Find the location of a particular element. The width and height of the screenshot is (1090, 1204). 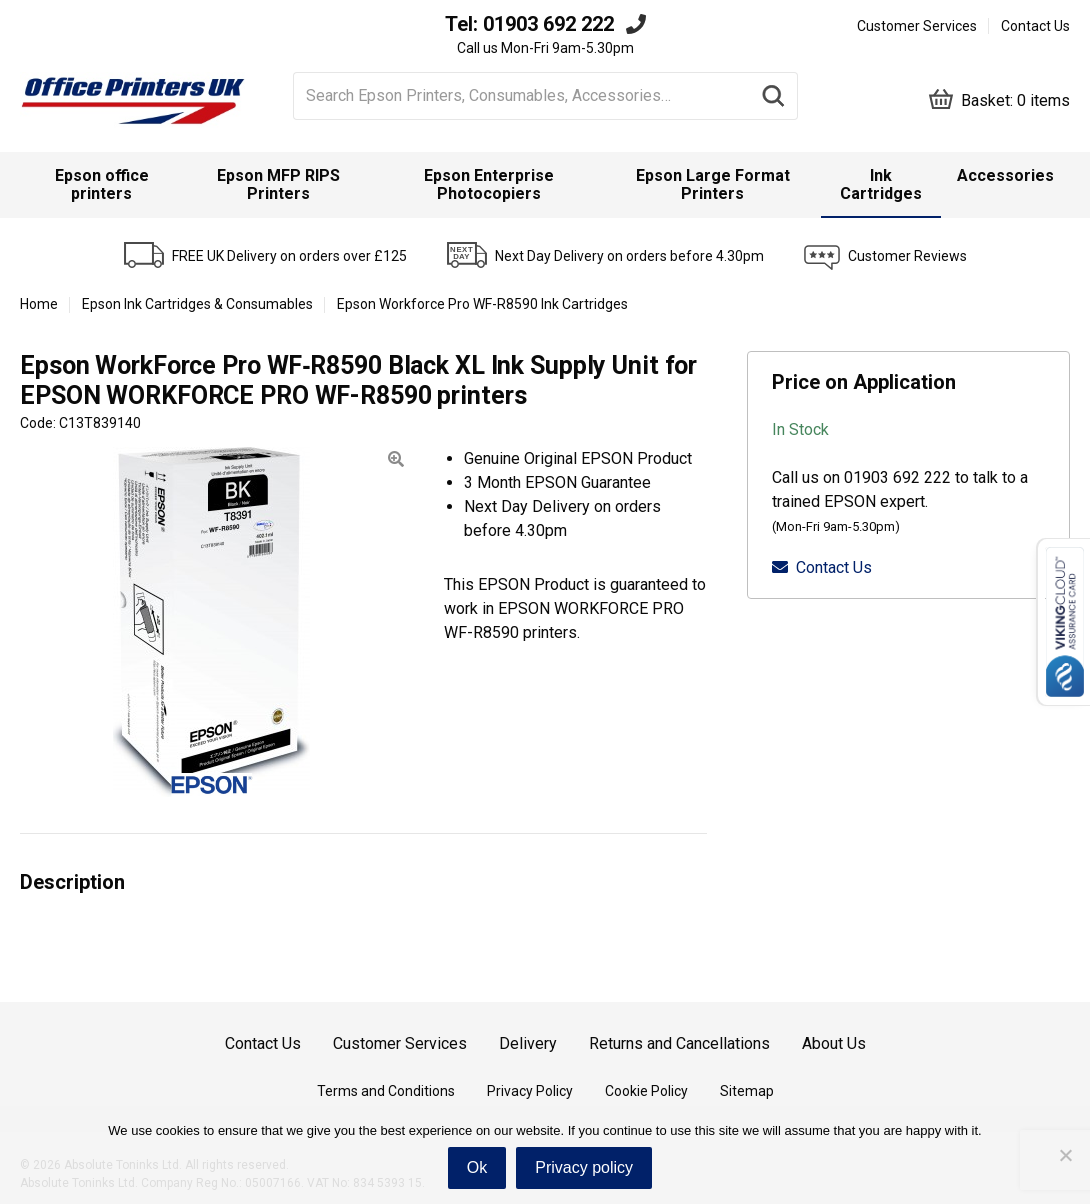

Epson office printers is located at coordinates (102, 184).